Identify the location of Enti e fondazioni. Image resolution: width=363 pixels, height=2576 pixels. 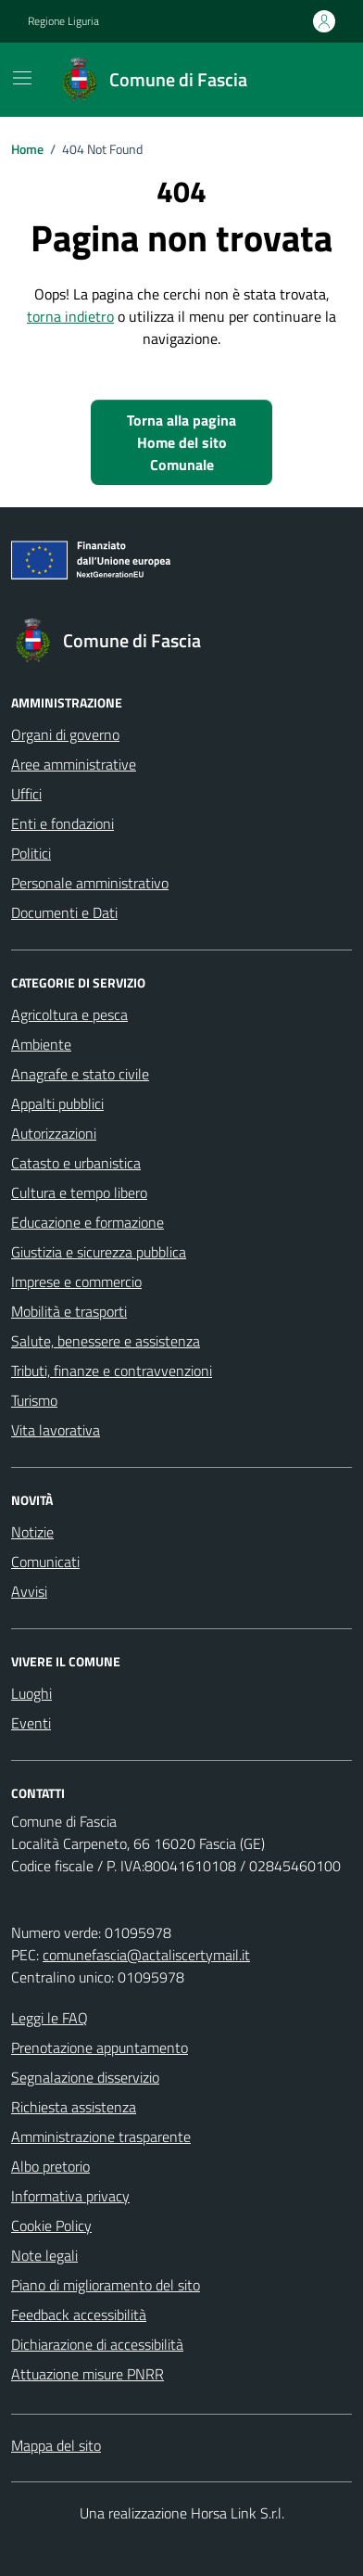
(62, 823).